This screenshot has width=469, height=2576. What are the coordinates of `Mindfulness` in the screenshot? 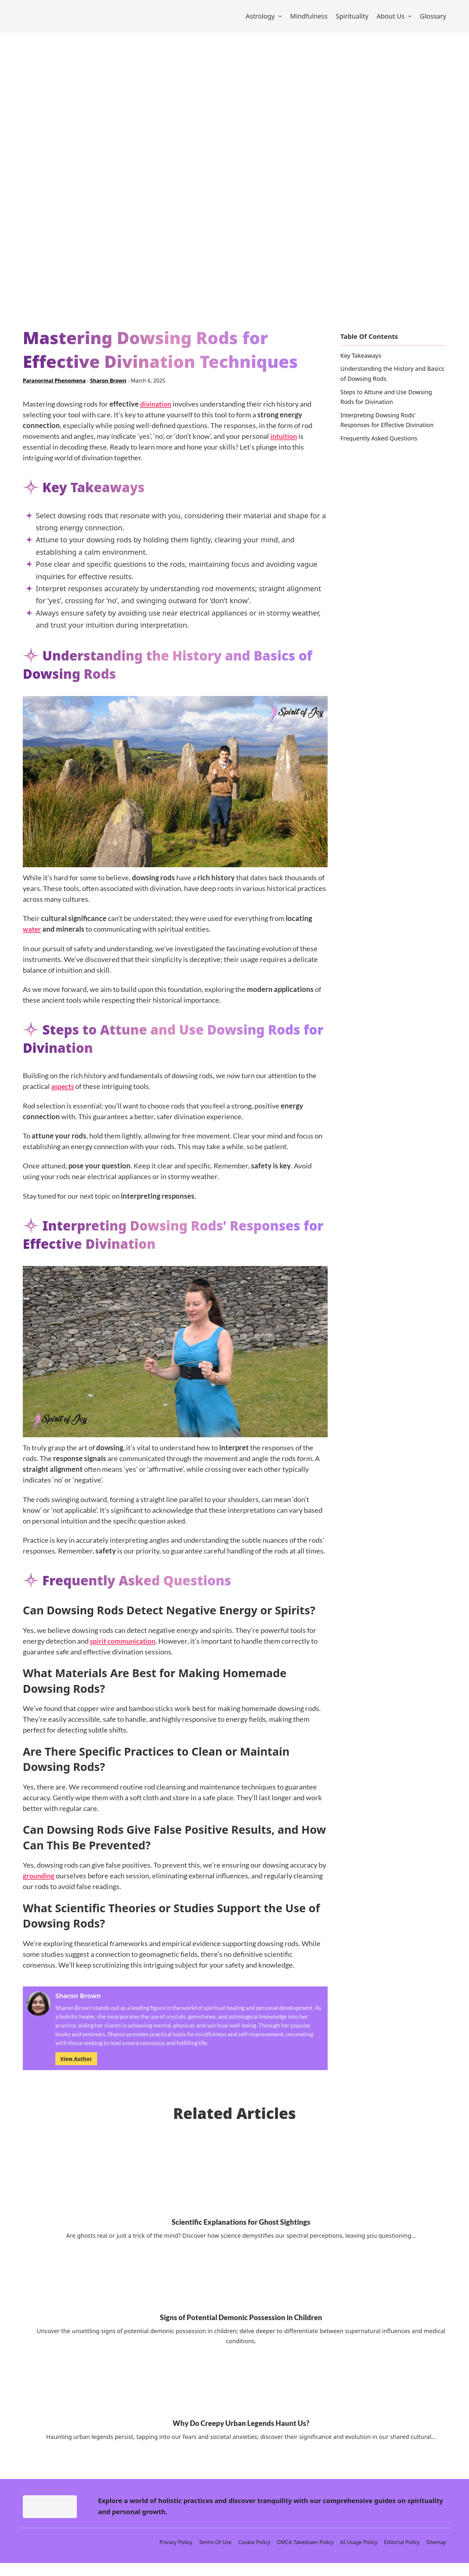 It's located at (309, 20).